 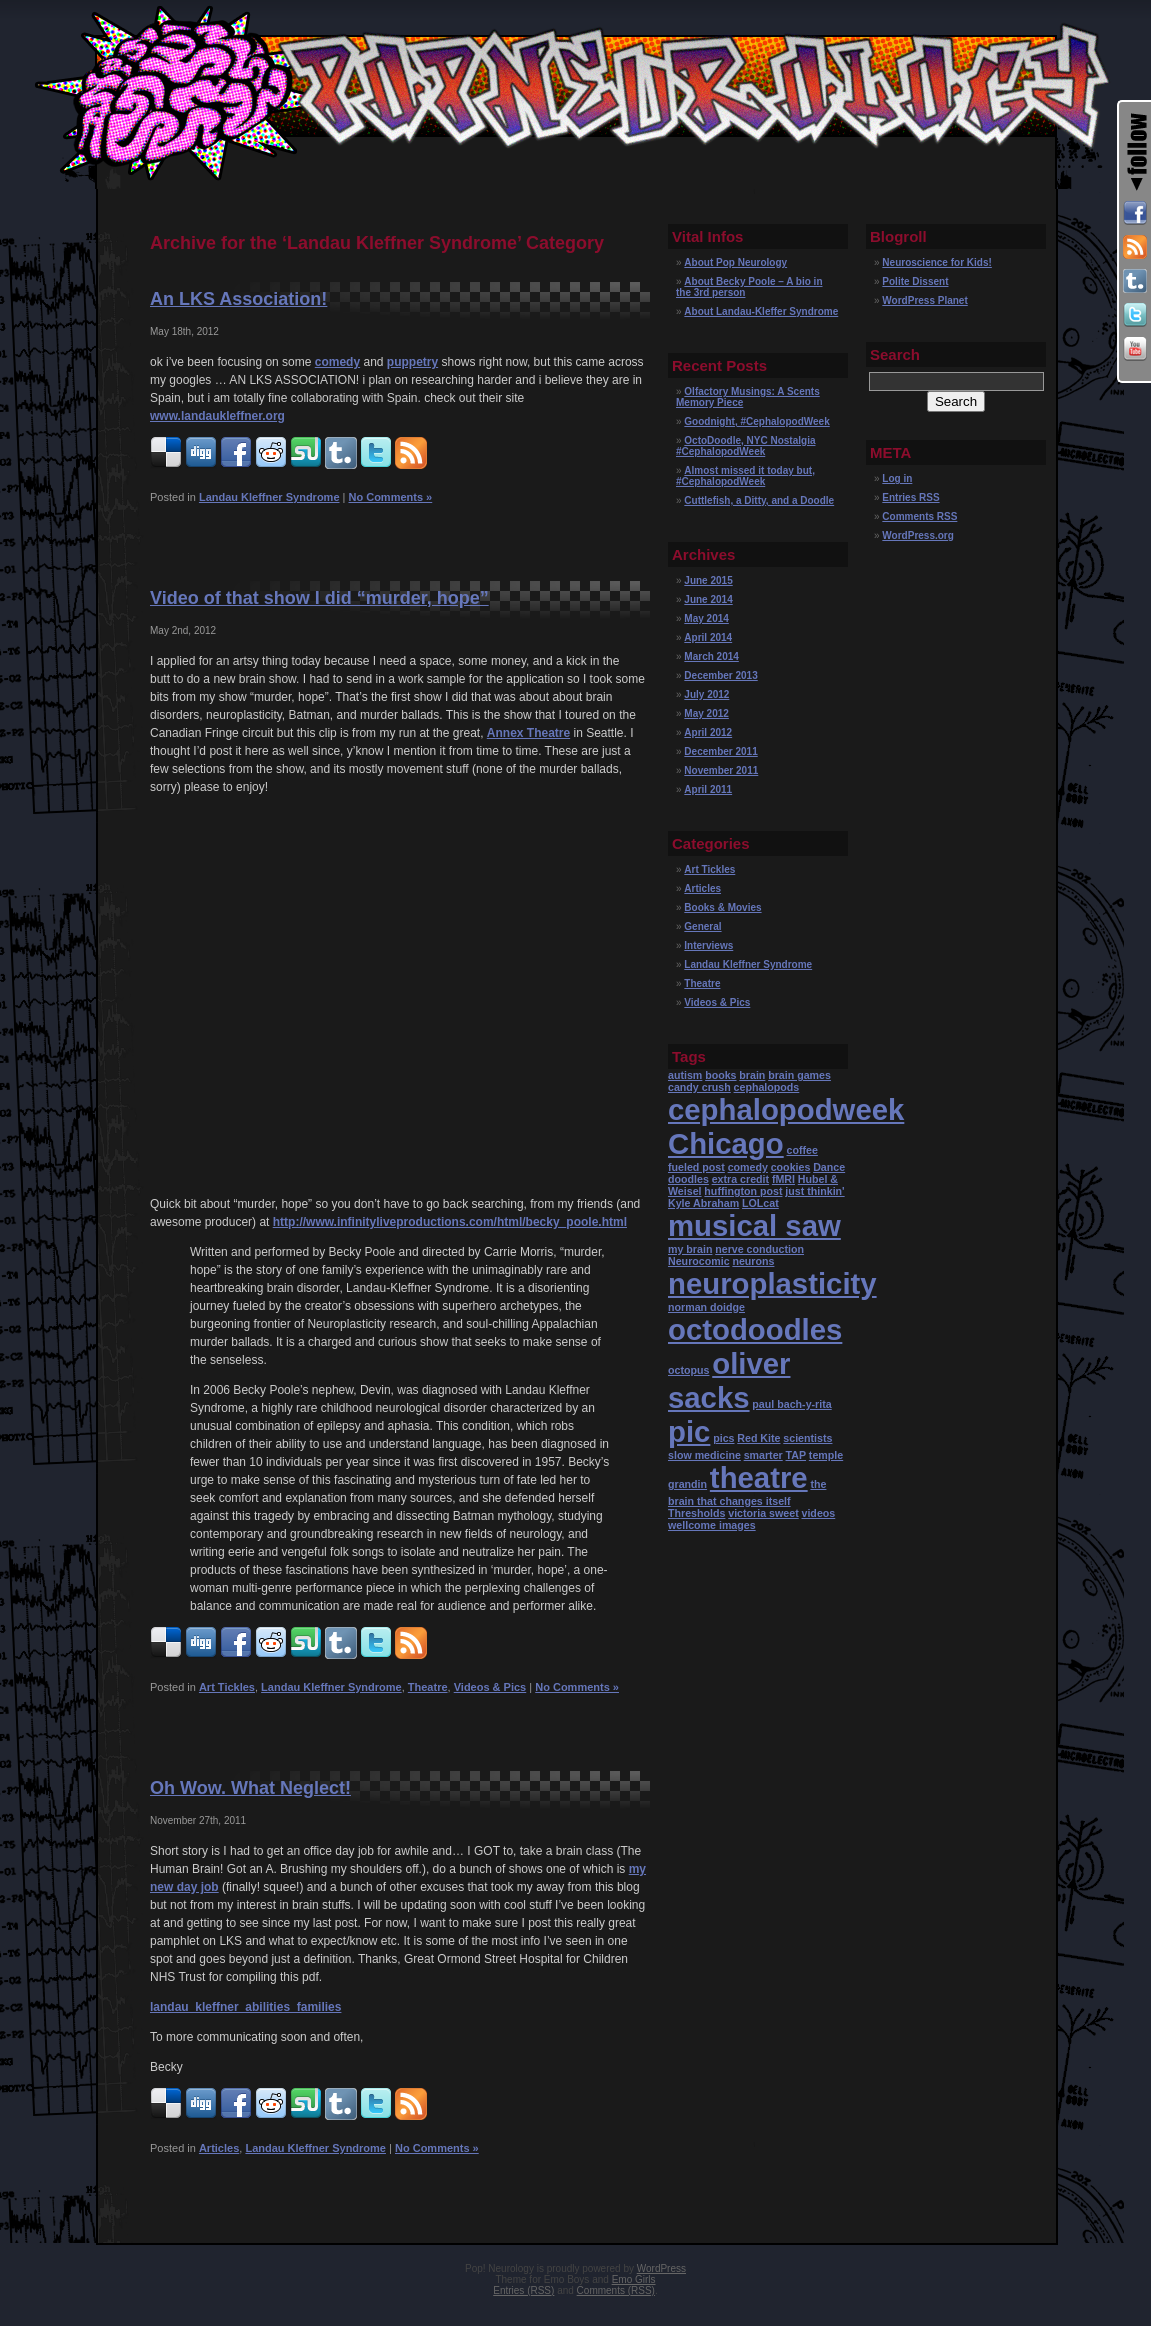 What do you see at coordinates (661, 2268) in the screenshot?
I see `WordPress` at bounding box center [661, 2268].